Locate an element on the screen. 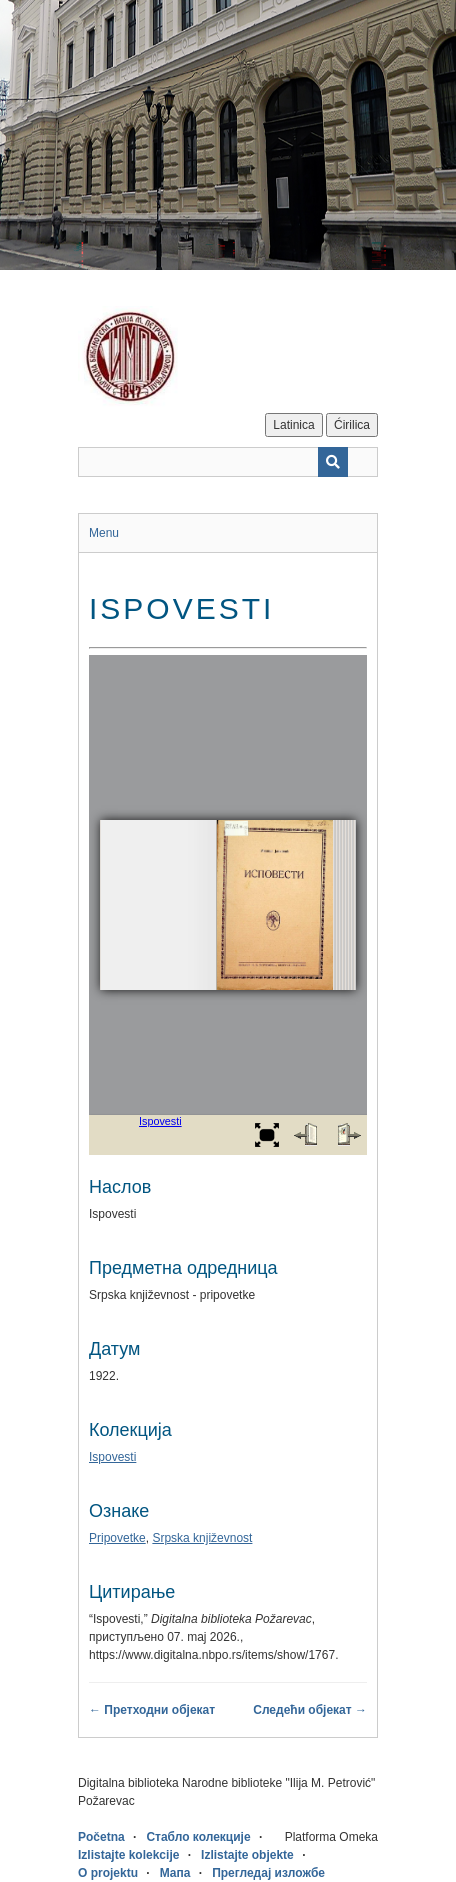  Следећи објекат → is located at coordinates (310, 1710).